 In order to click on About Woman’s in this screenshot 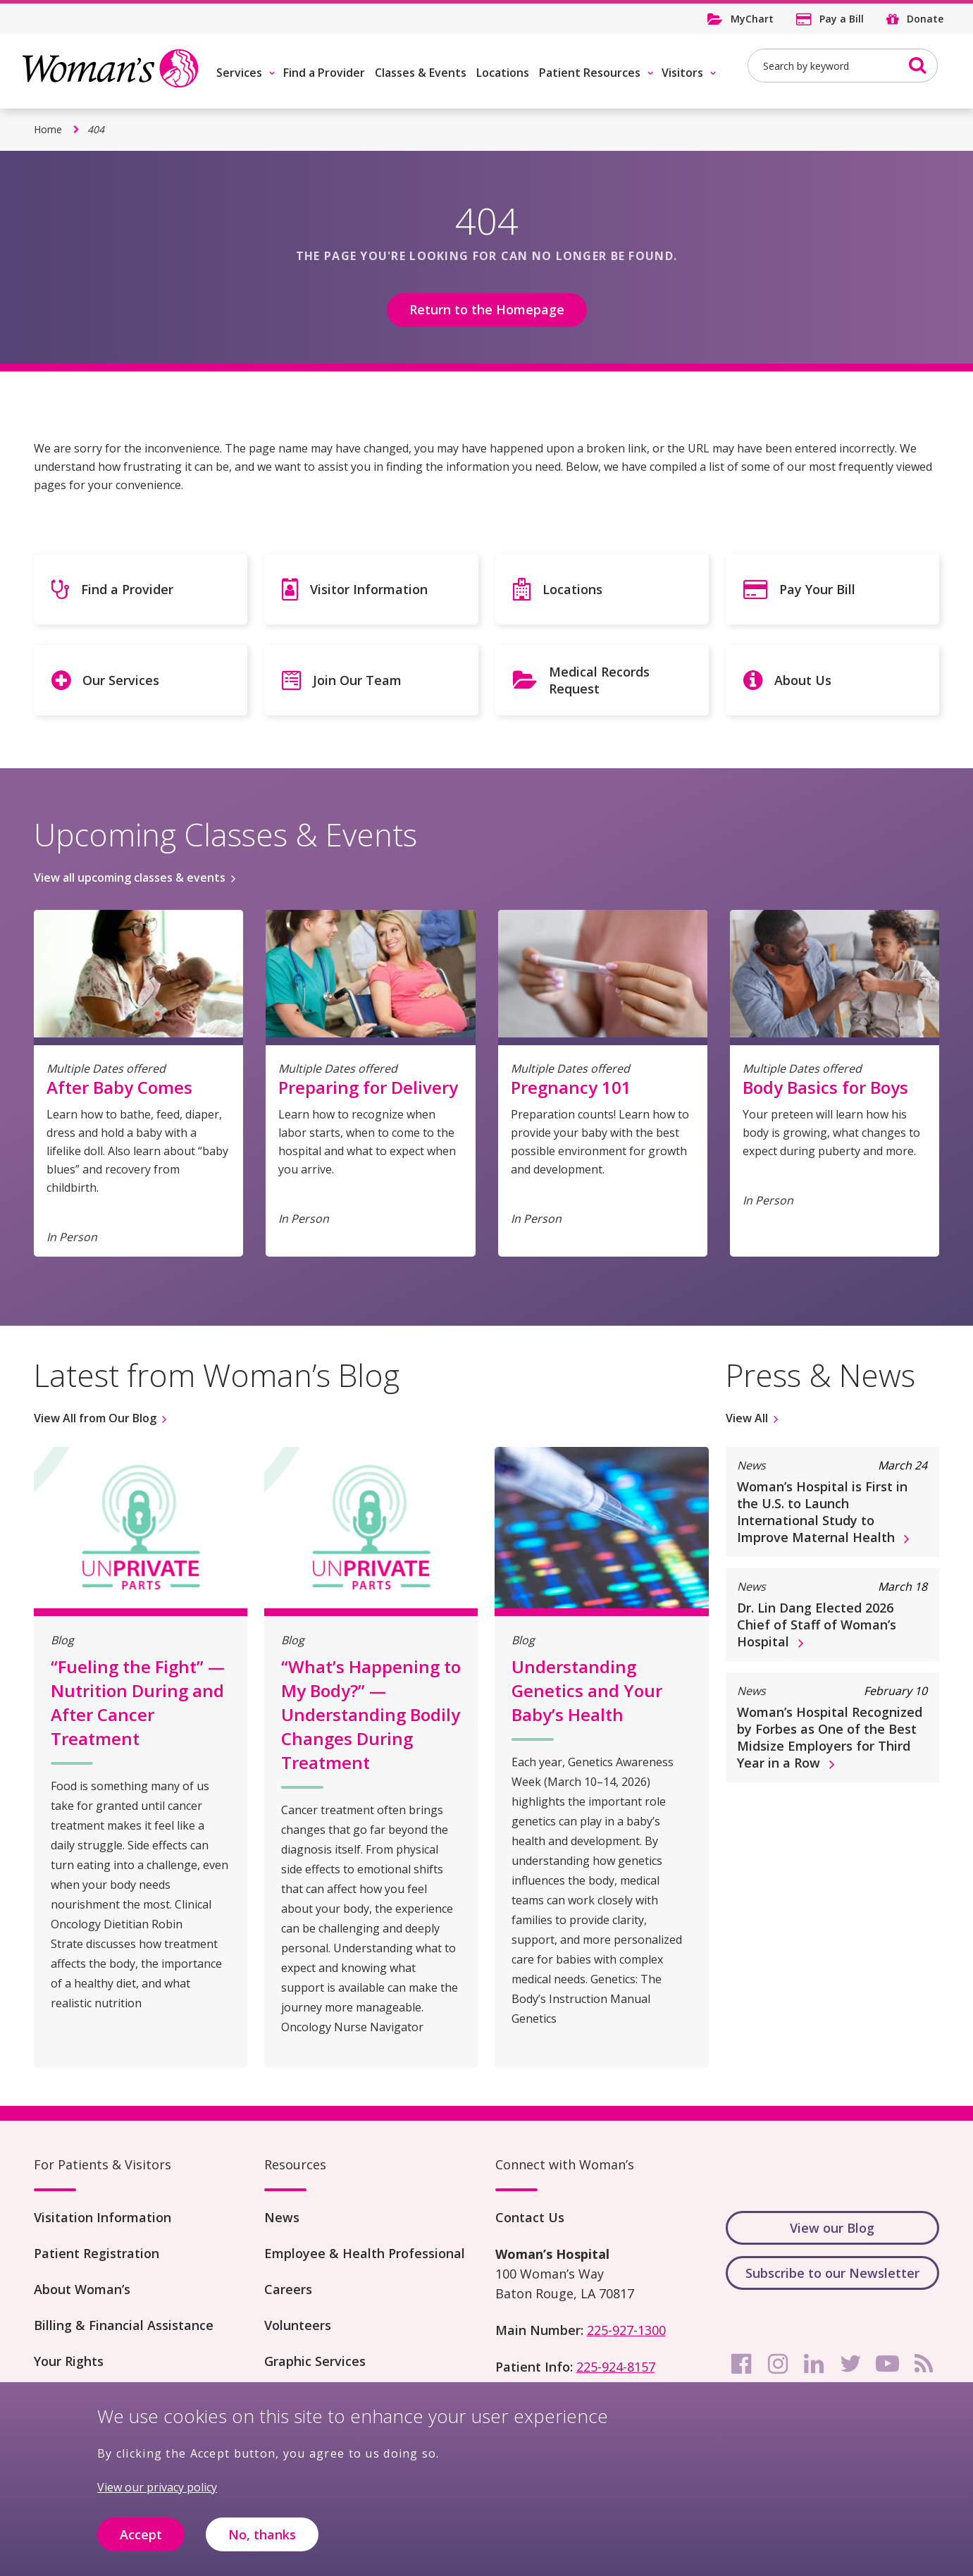, I will do `click(82, 2289)`.